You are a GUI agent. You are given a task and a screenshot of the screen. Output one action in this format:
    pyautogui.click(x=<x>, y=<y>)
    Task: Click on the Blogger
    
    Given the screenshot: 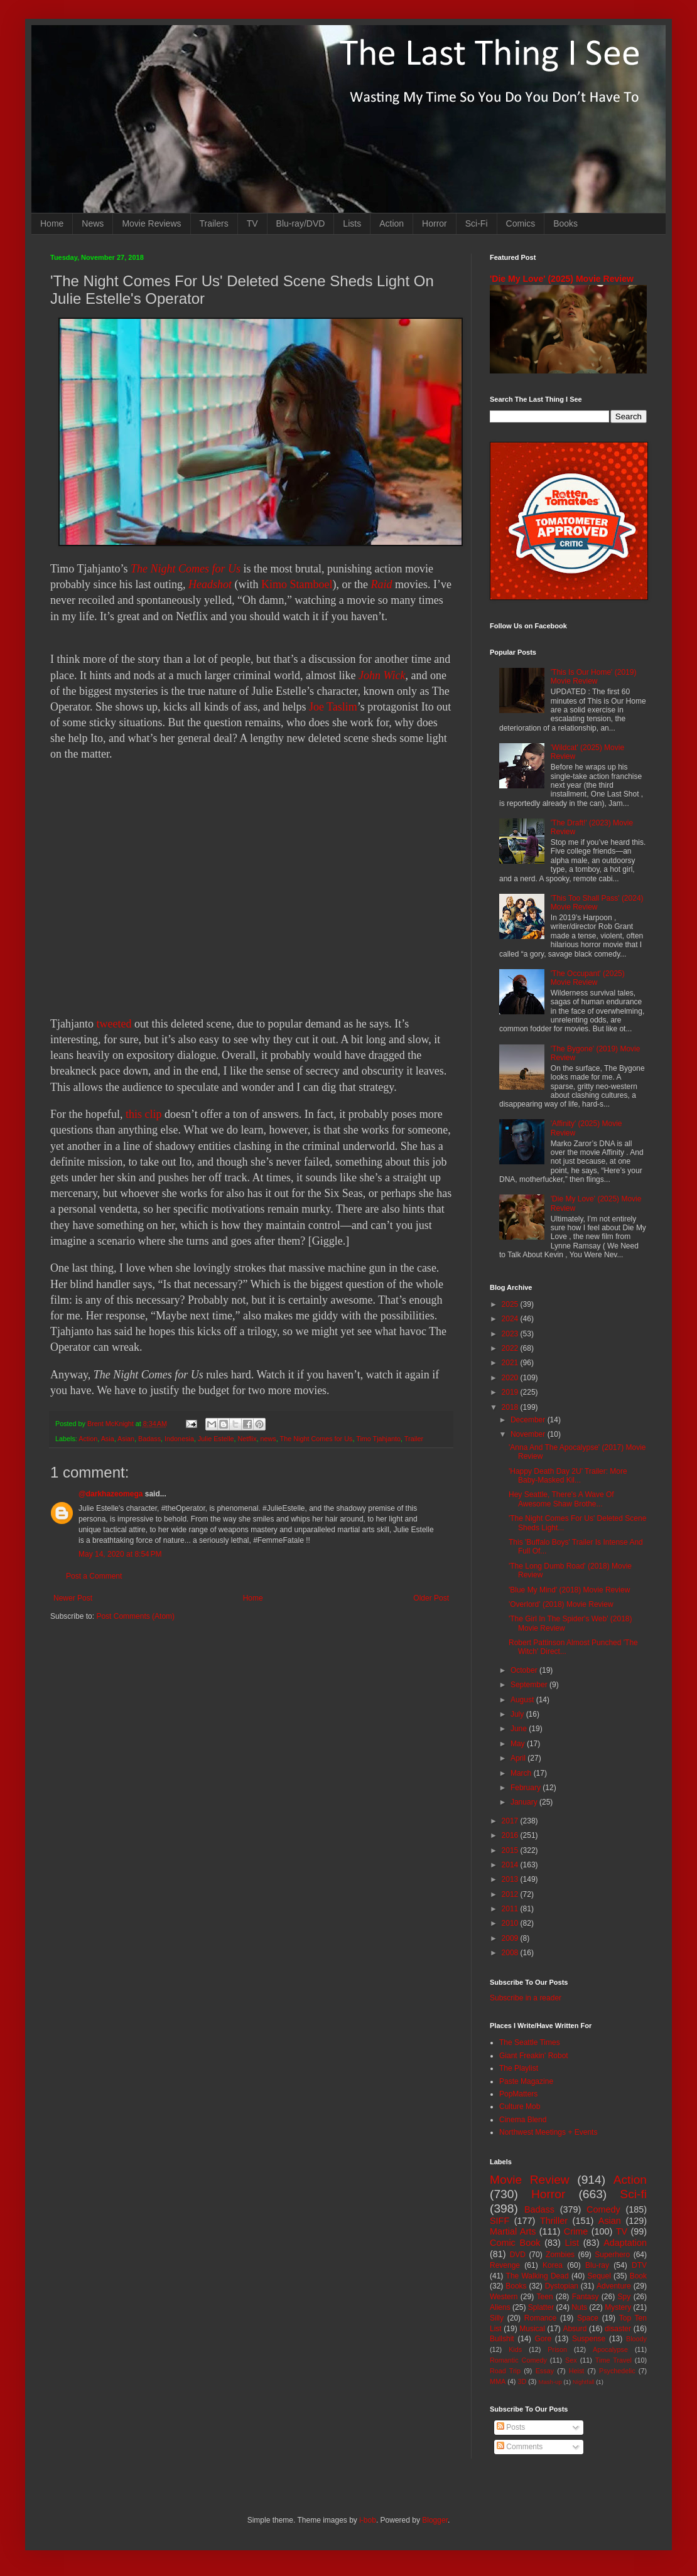 What is the action you would take?
    pyautogui.click(x=435, y=2520)
    